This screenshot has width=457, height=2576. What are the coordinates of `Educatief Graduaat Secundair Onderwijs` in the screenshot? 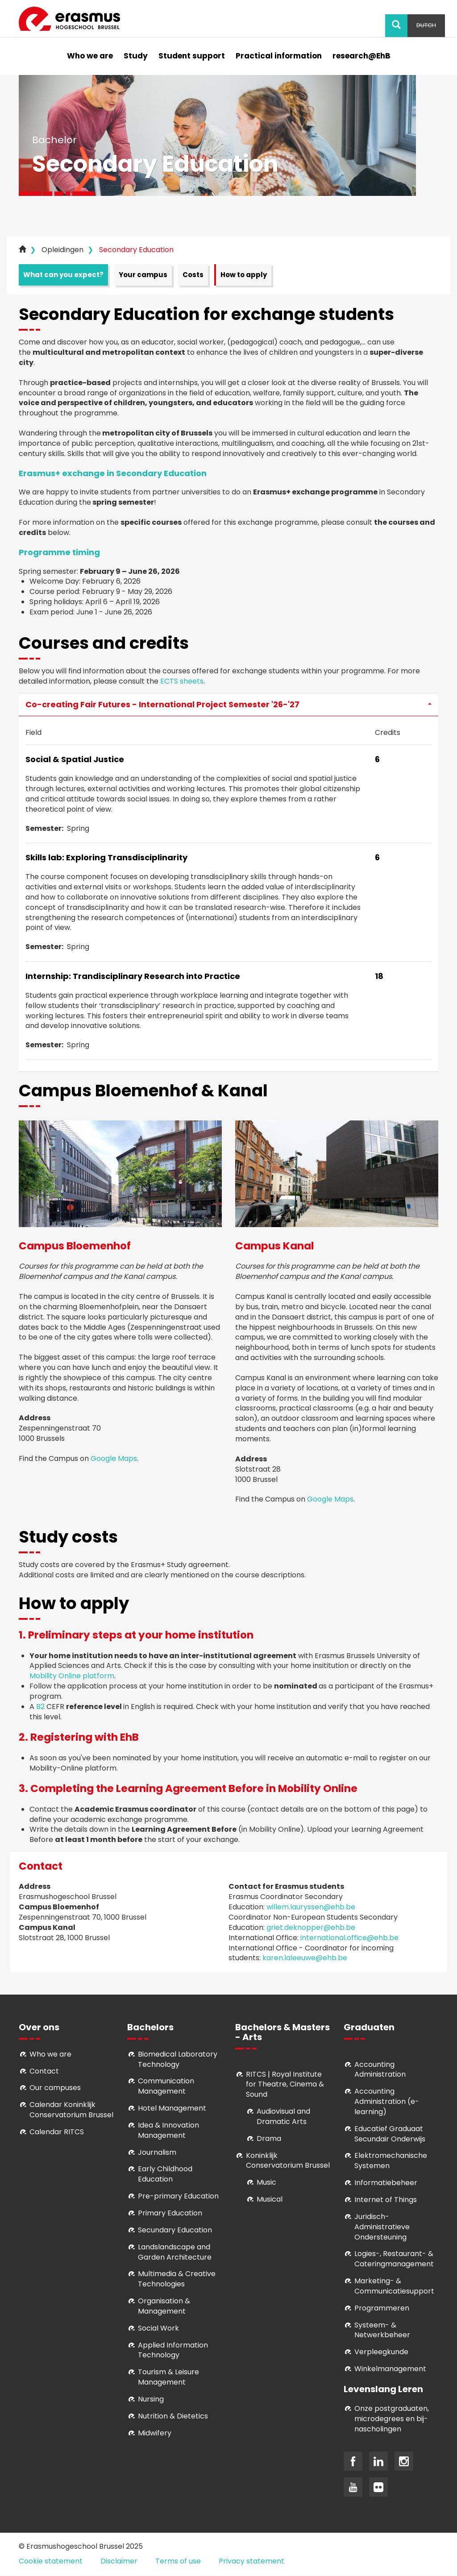 It's located at (389, 2134).